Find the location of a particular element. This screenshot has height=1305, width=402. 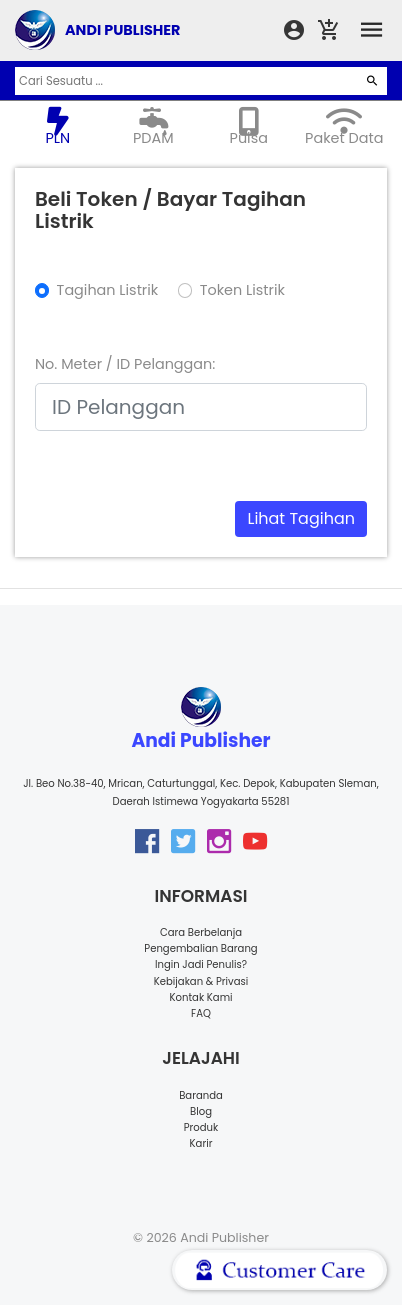

Tagihan Listrik is located at coordinates (108, 290).